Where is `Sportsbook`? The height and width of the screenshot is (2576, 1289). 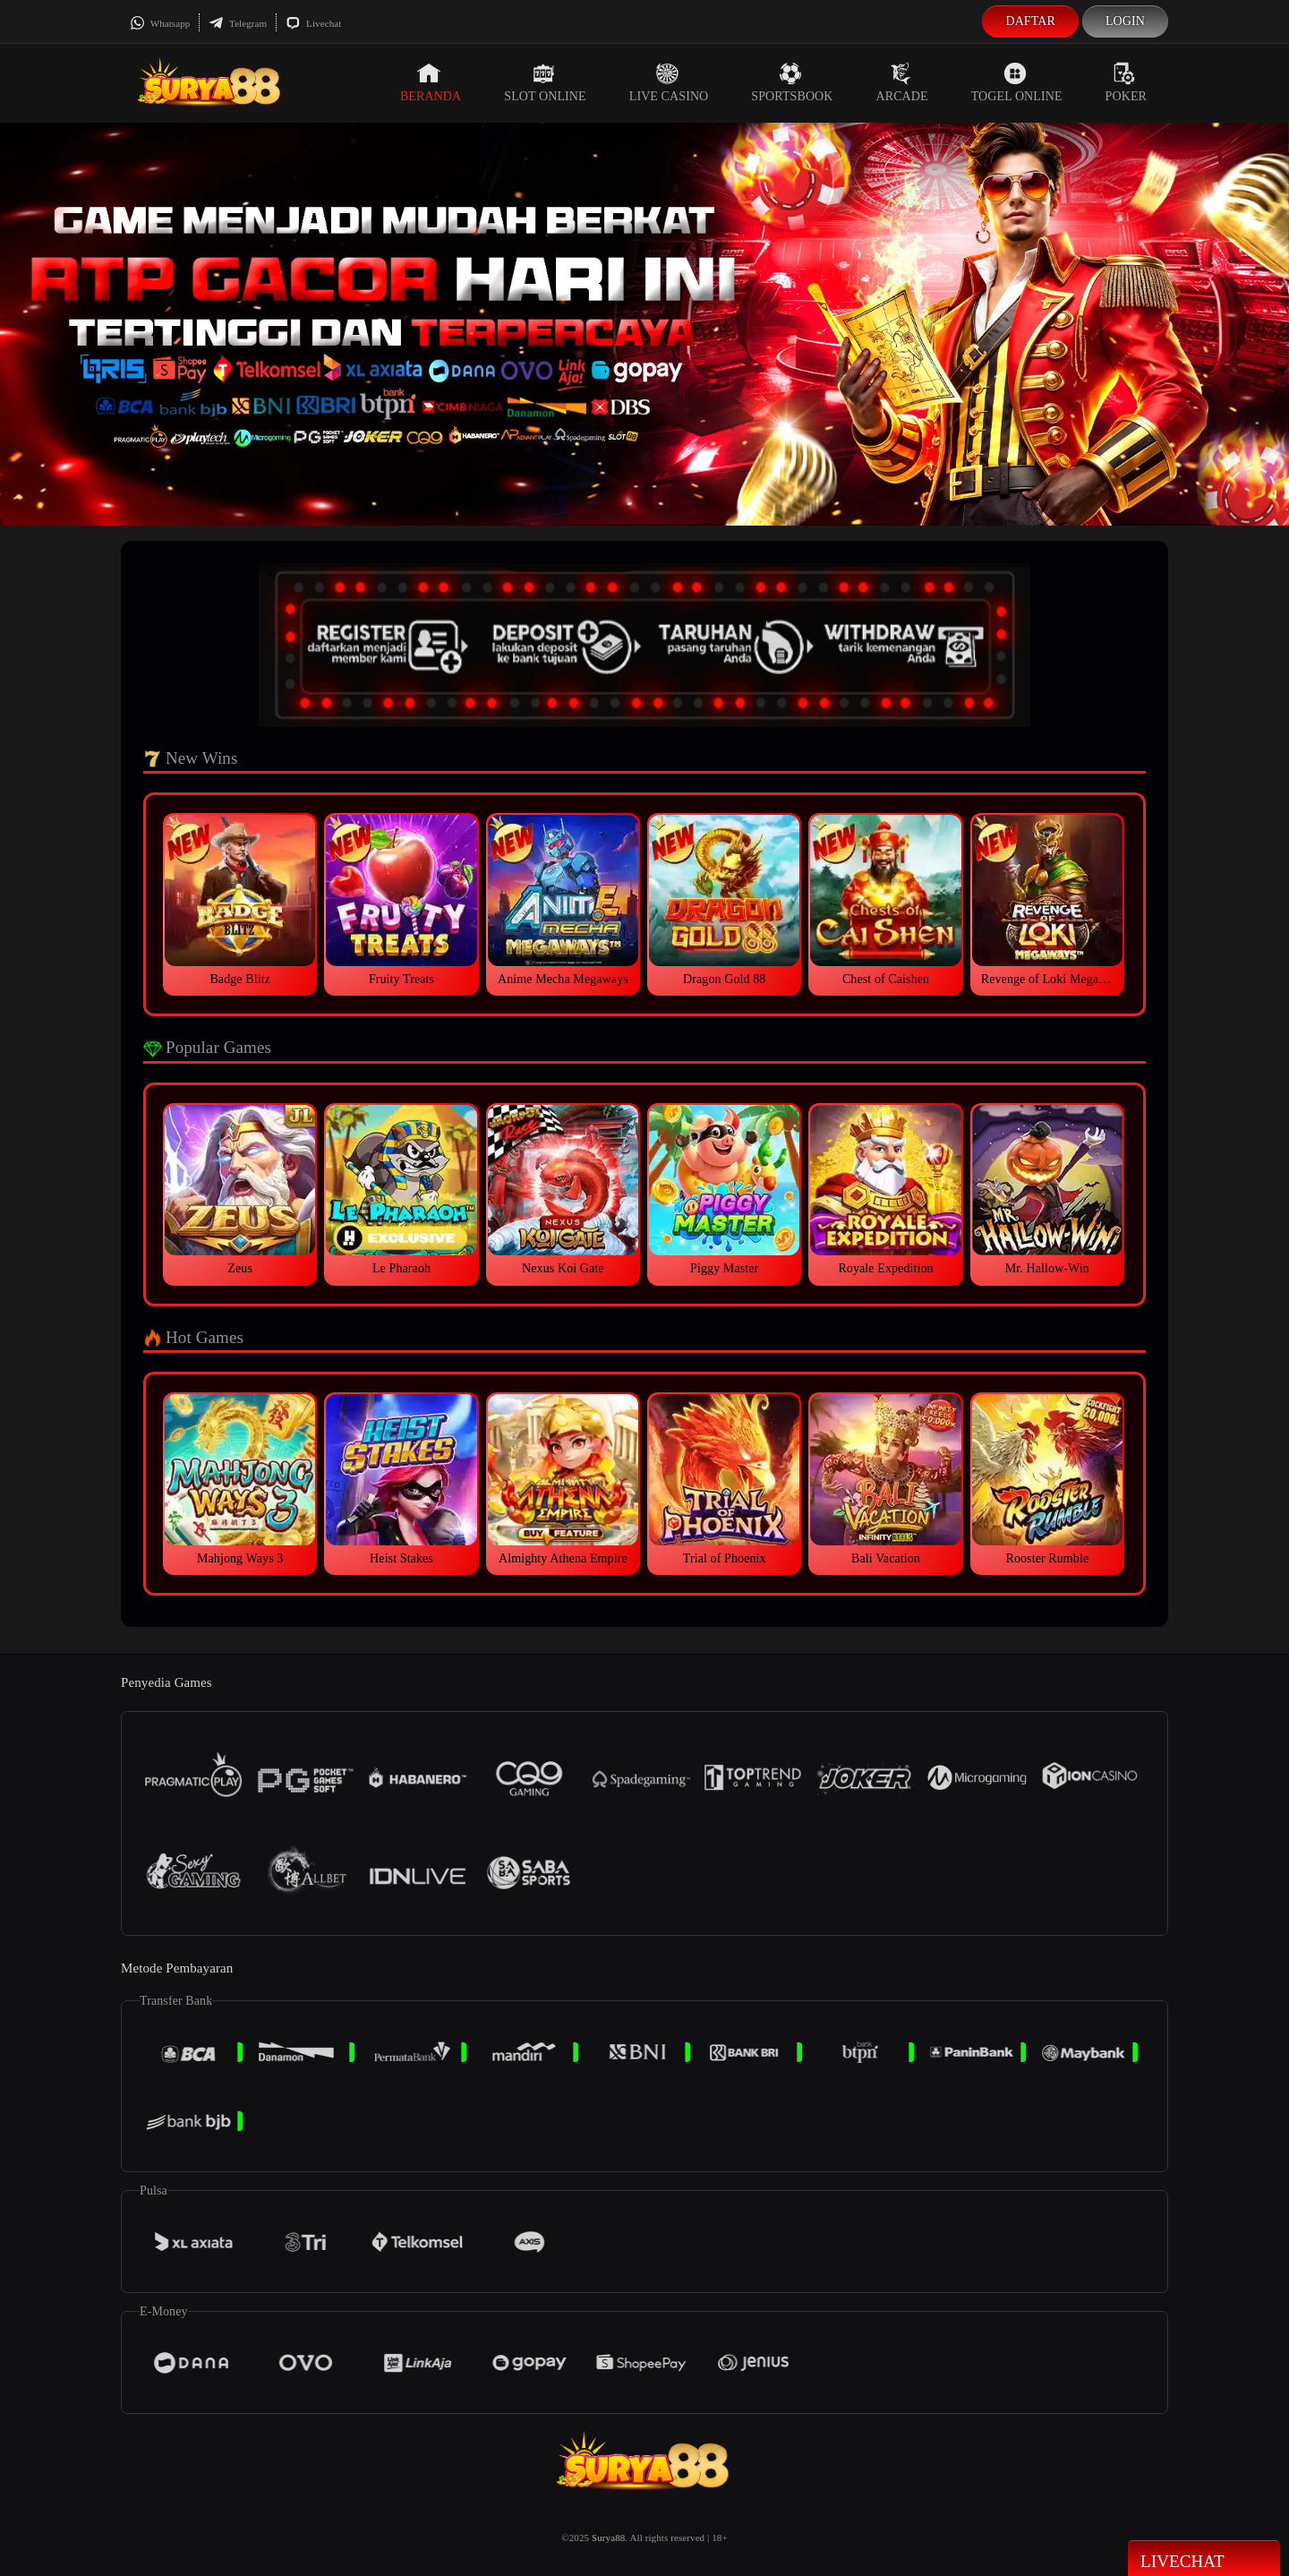
Sportsbook is located at coordinates (791, 82).